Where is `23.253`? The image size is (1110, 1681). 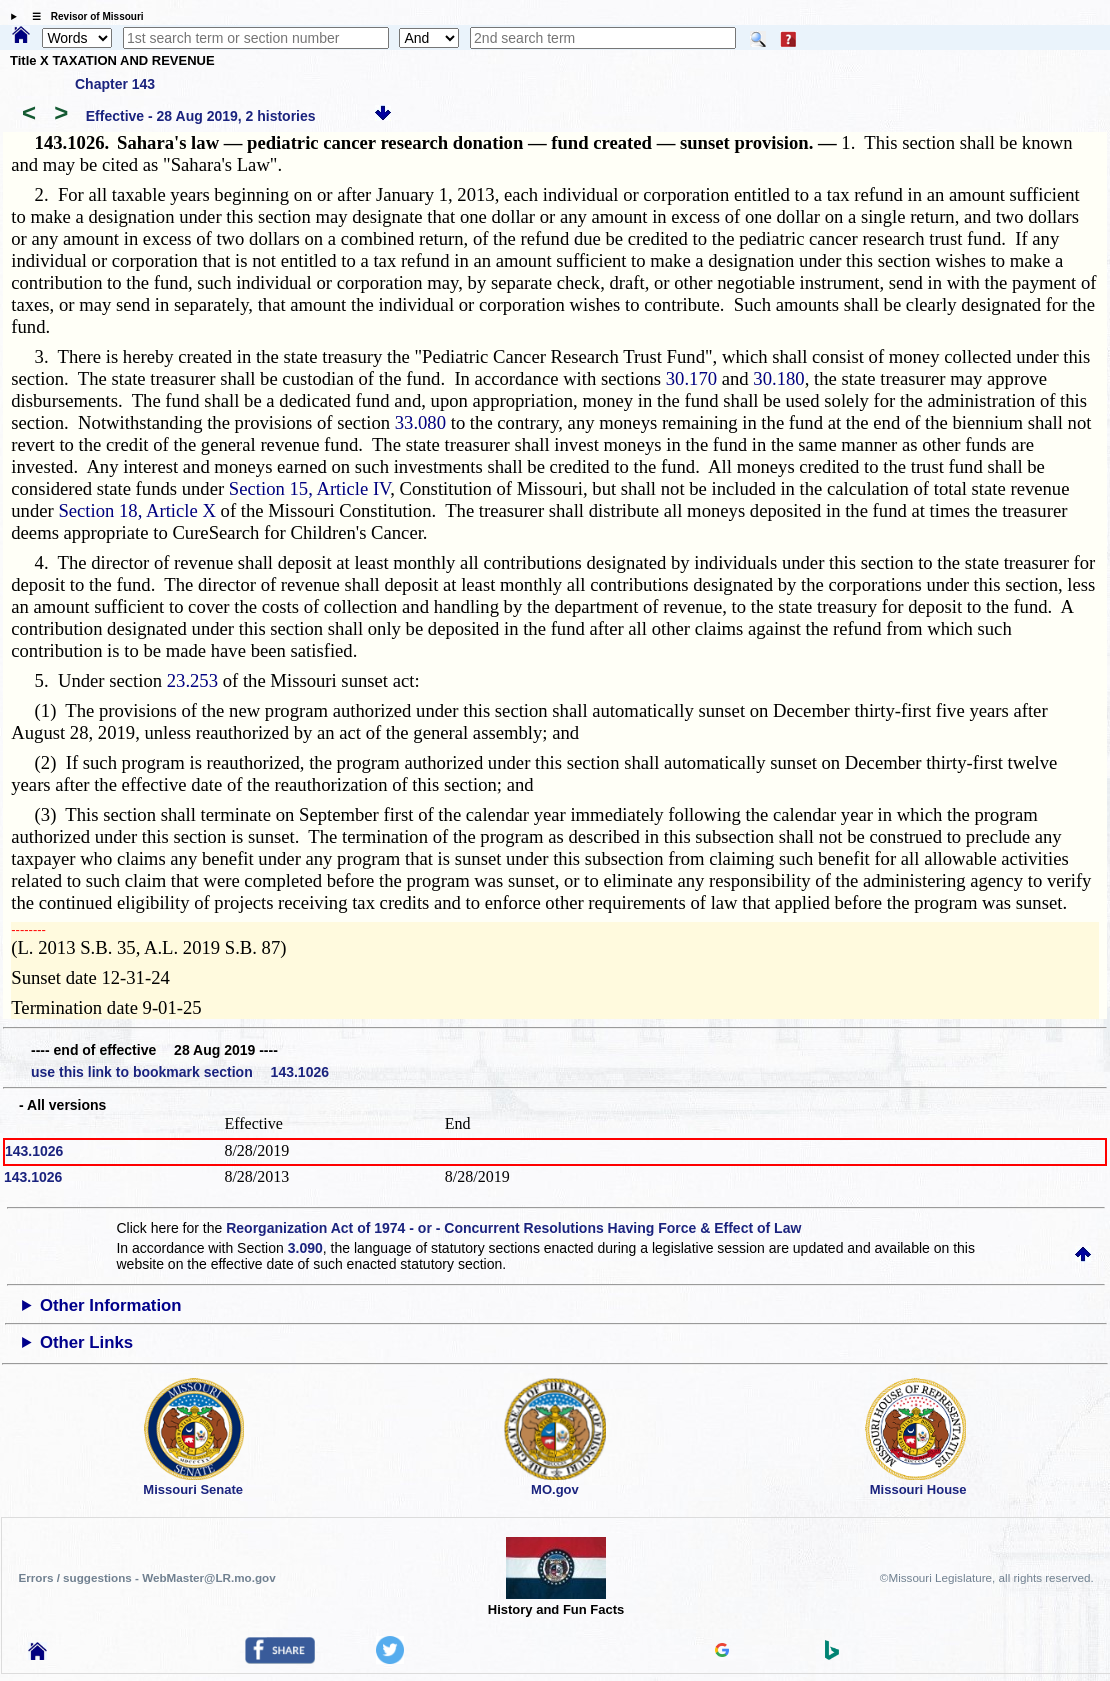
23.253 is located at coordinates (192, 680).